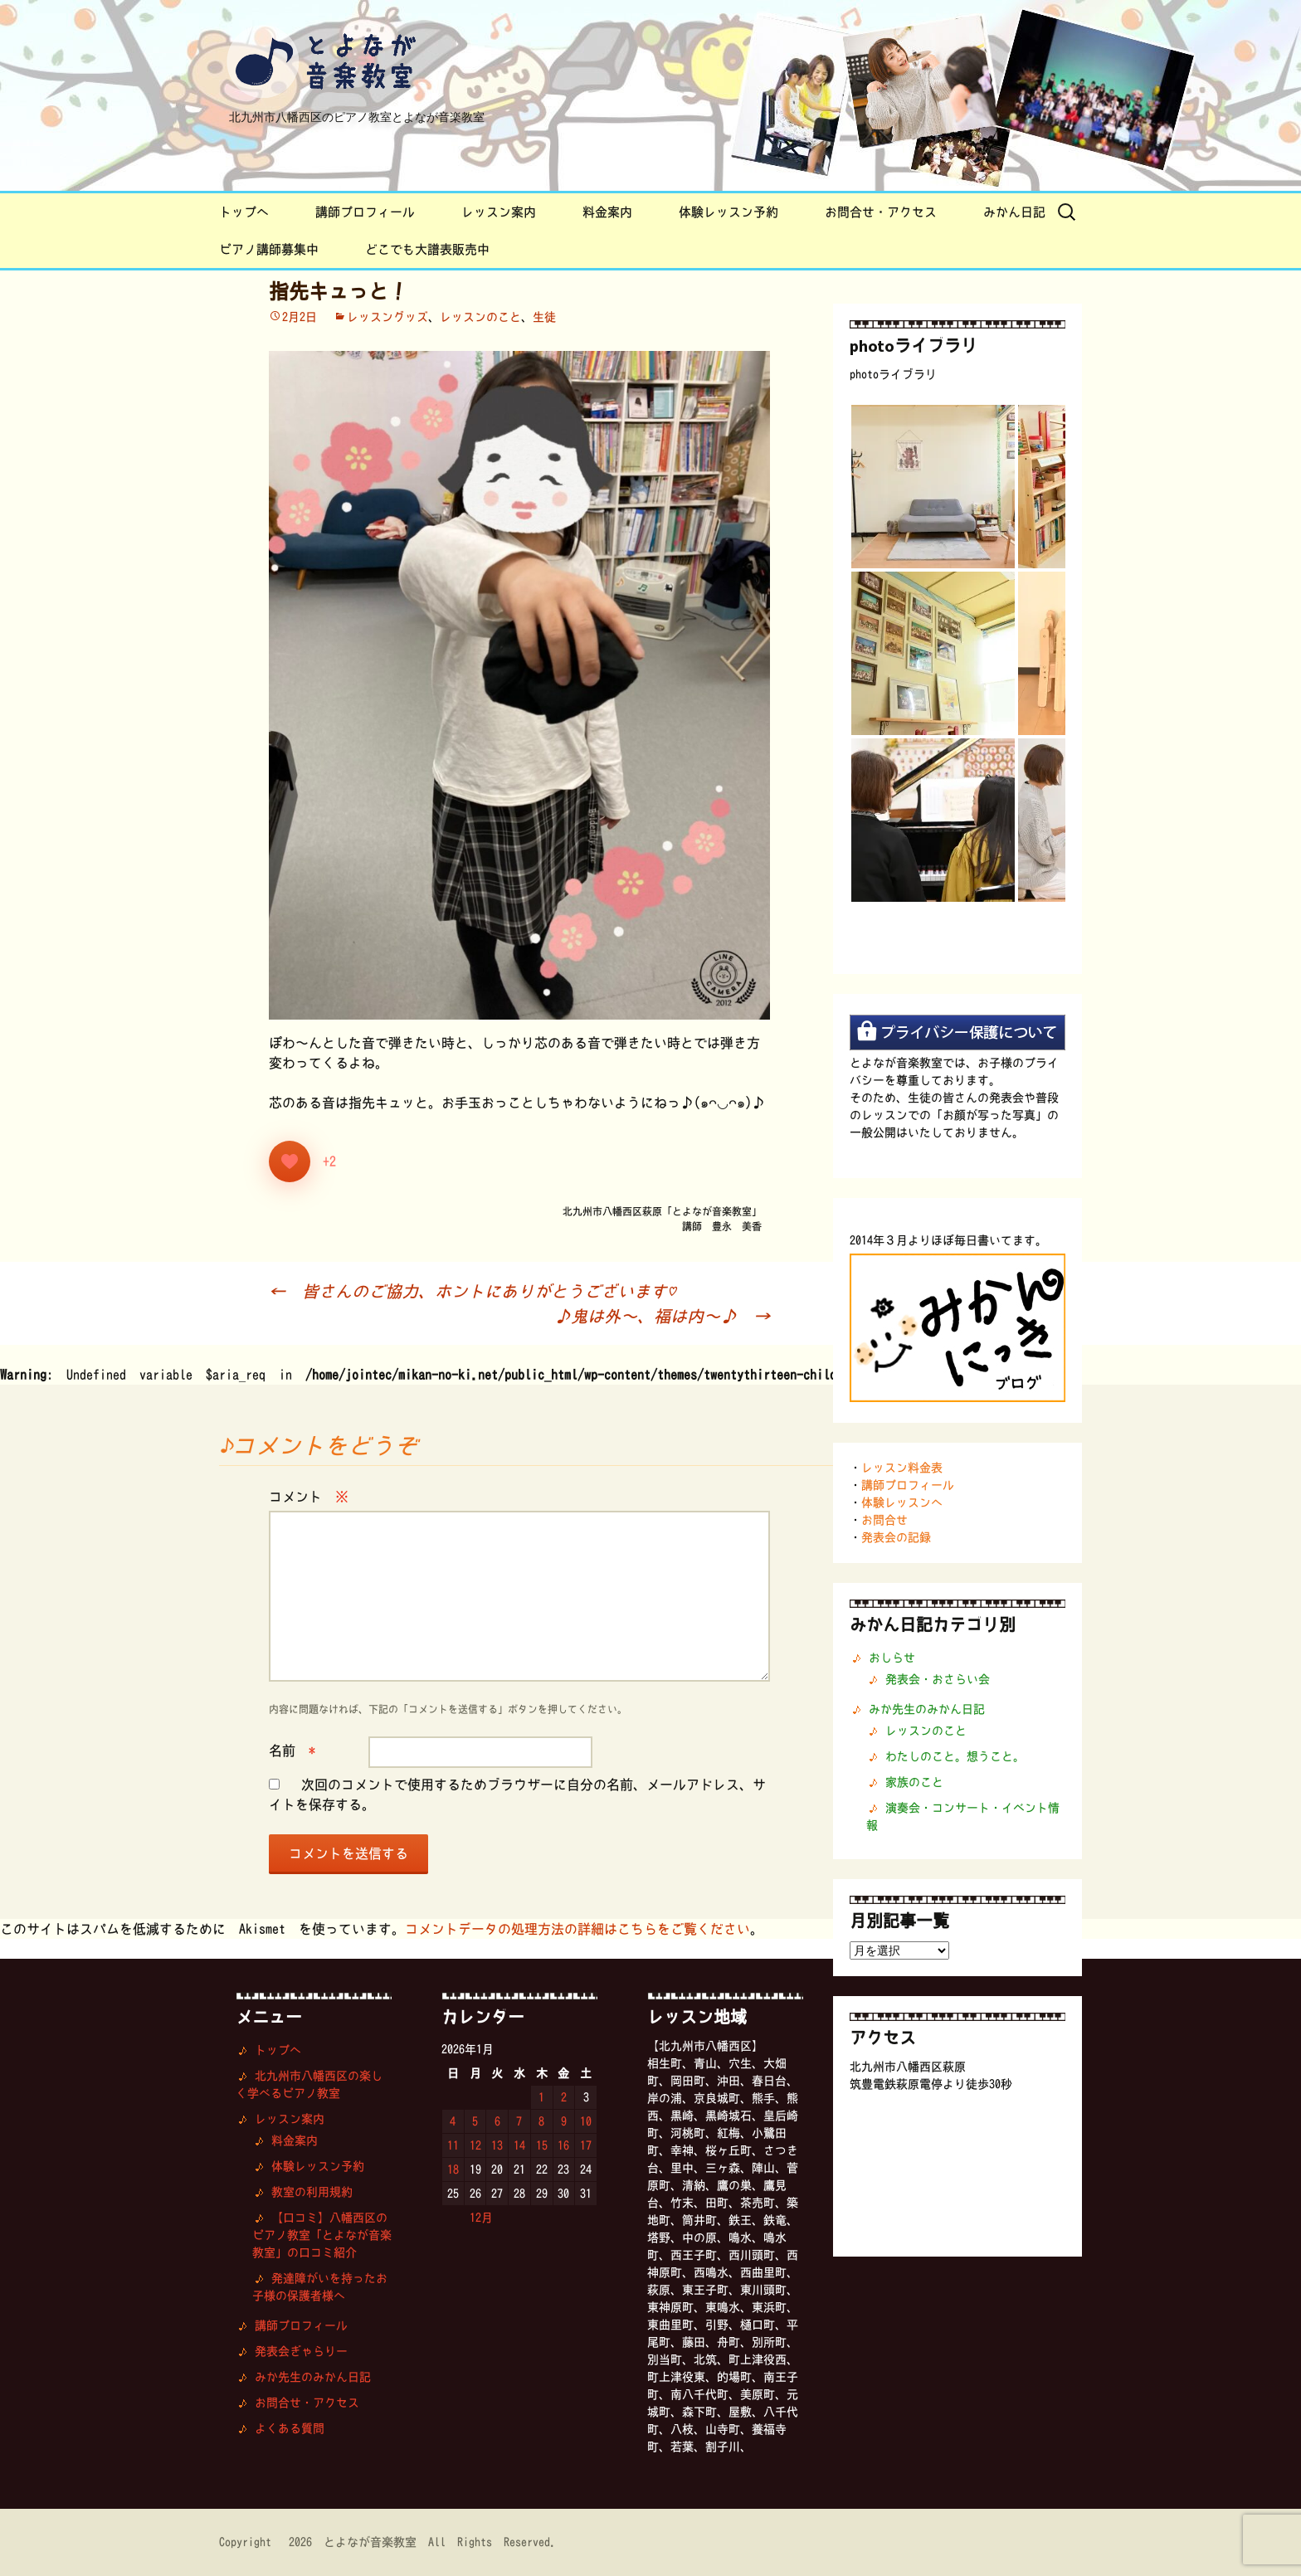 The width and height of the screenshot is (1301, 2576). Describe the element at coordinates (498, 212) in the screenshot. I see `レッスン案内` at that location.